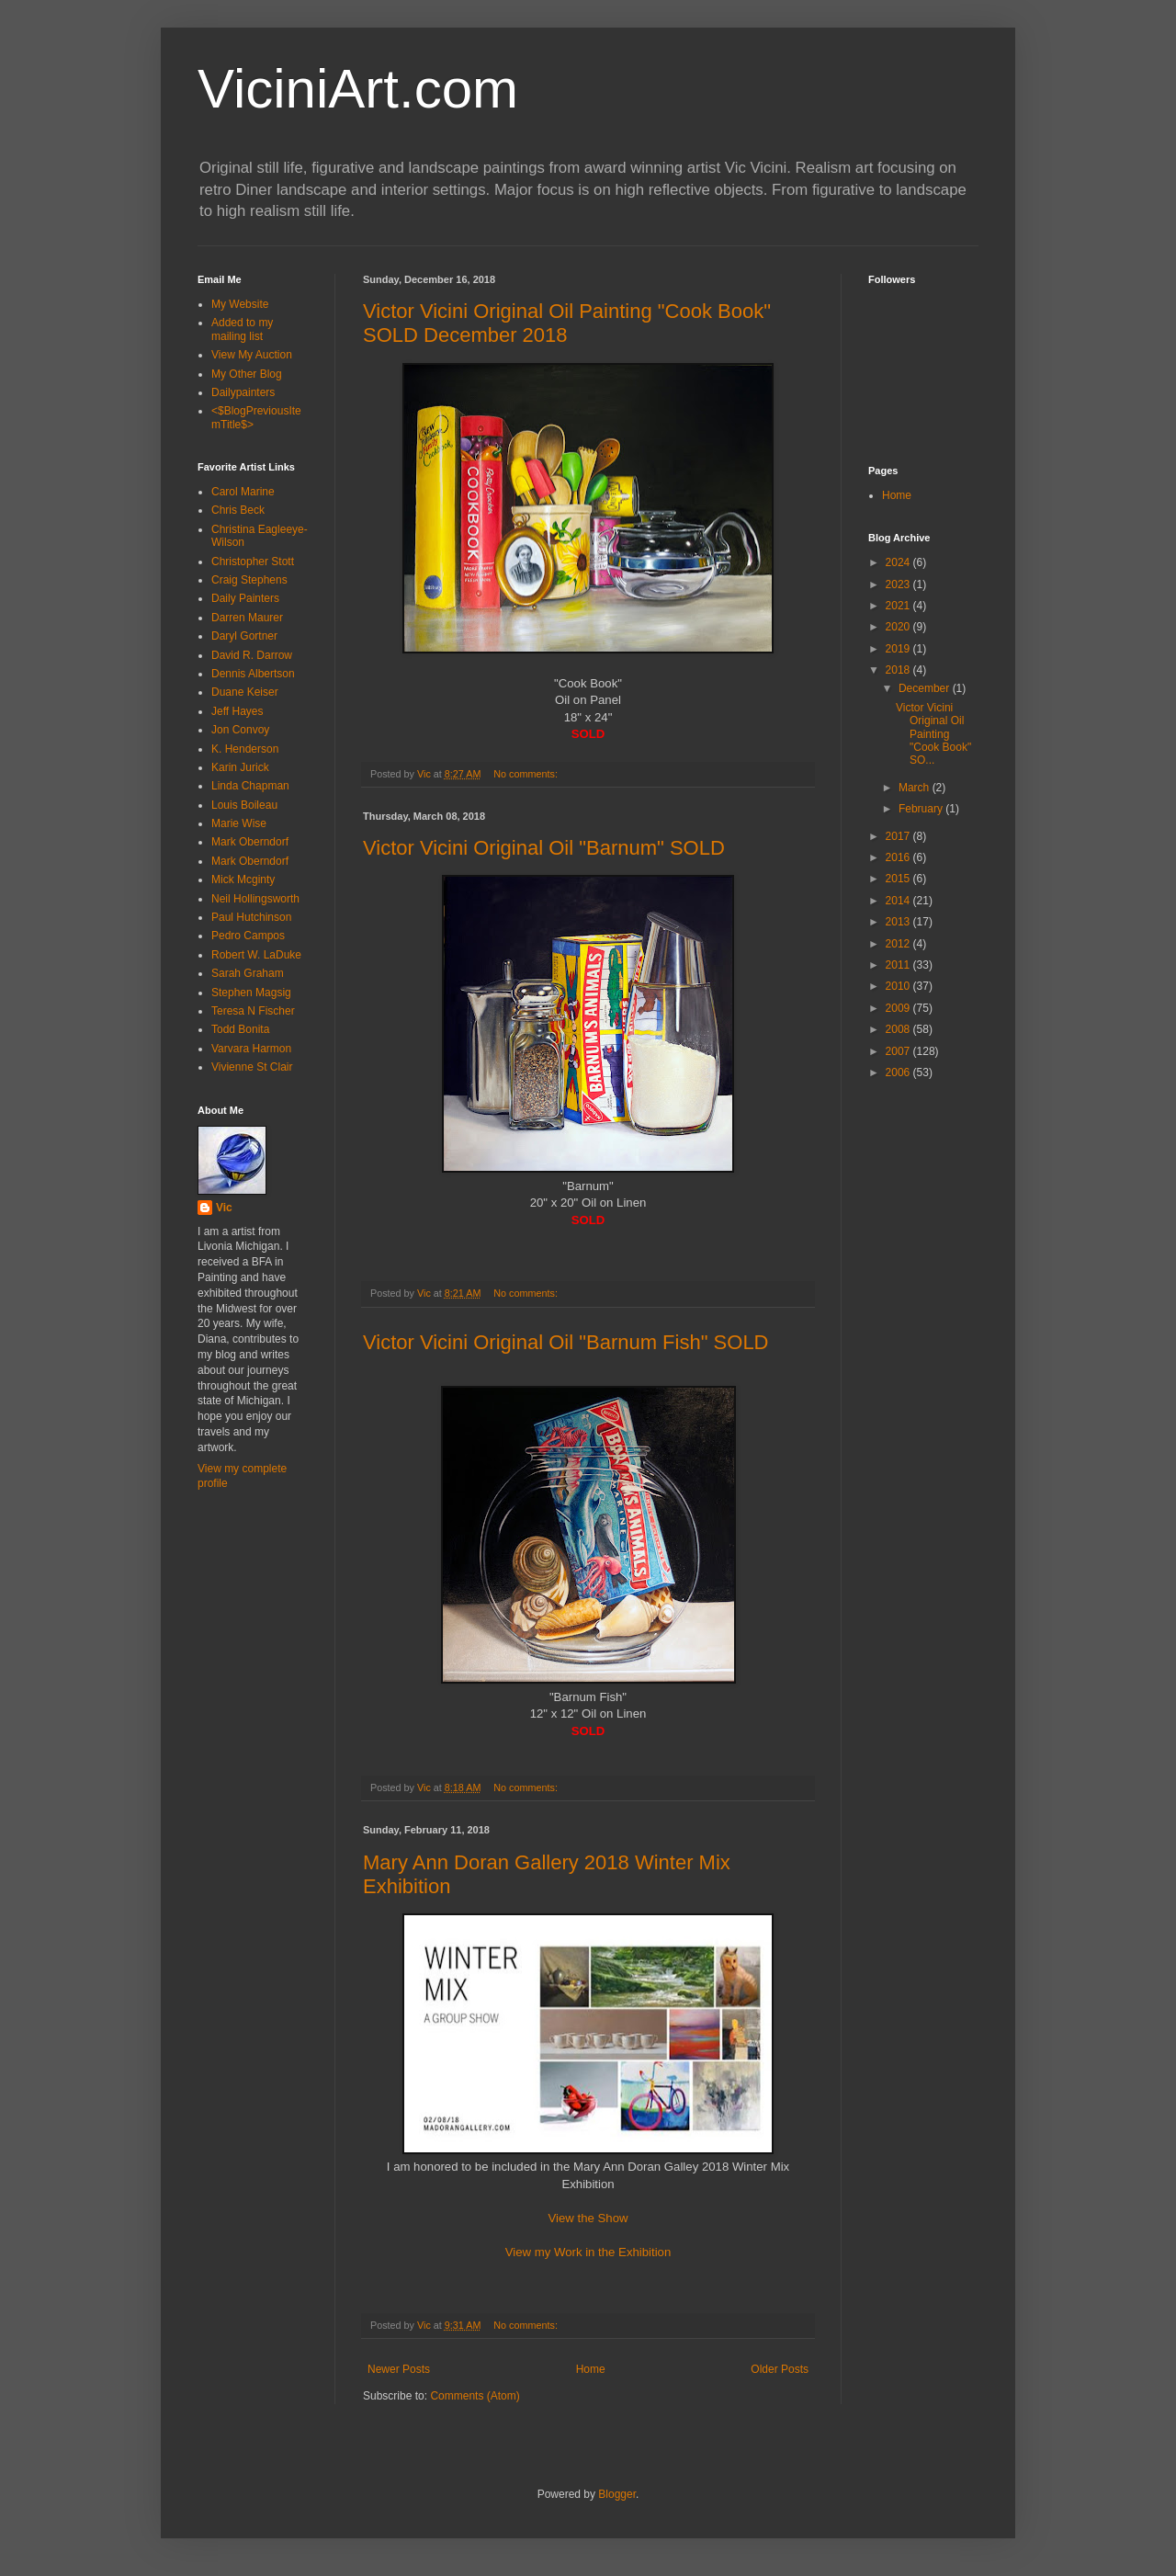  I want to click on Added to my mailing list, so click(242, 329).